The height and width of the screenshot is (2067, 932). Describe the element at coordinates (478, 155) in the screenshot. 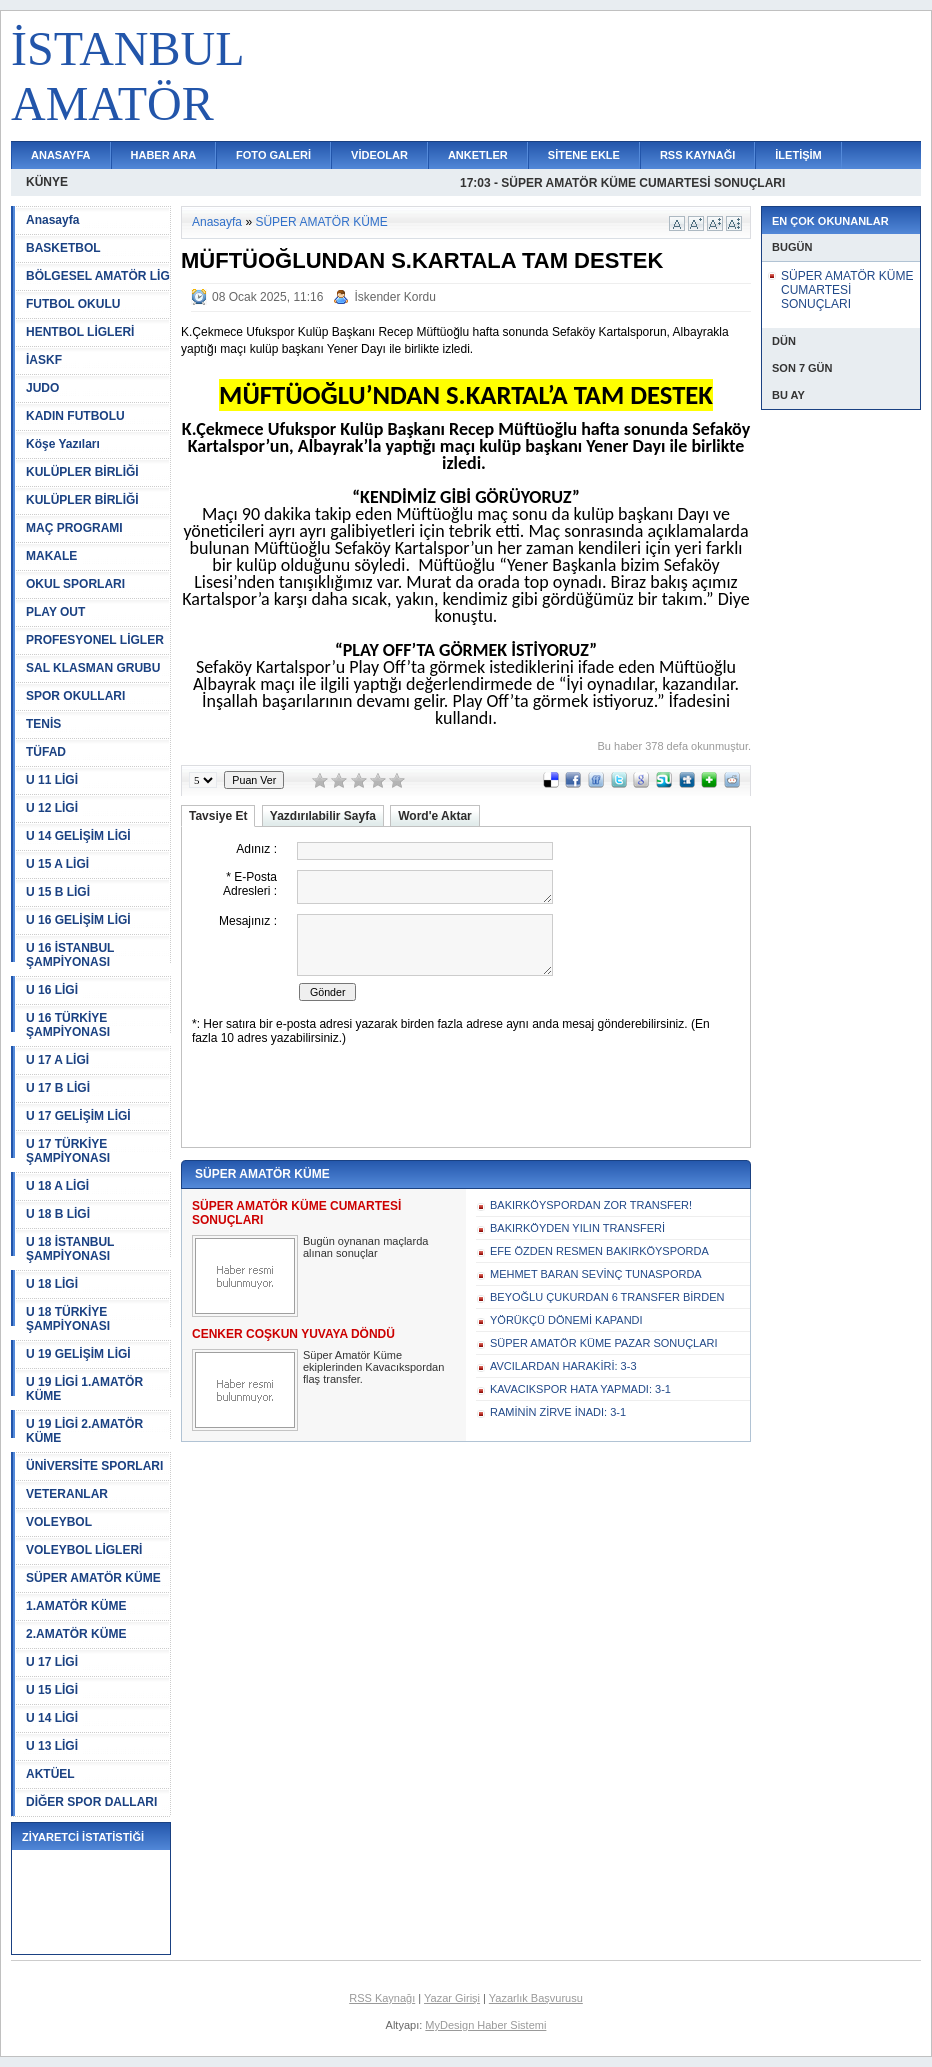

I see `ANKETLER` at that location.